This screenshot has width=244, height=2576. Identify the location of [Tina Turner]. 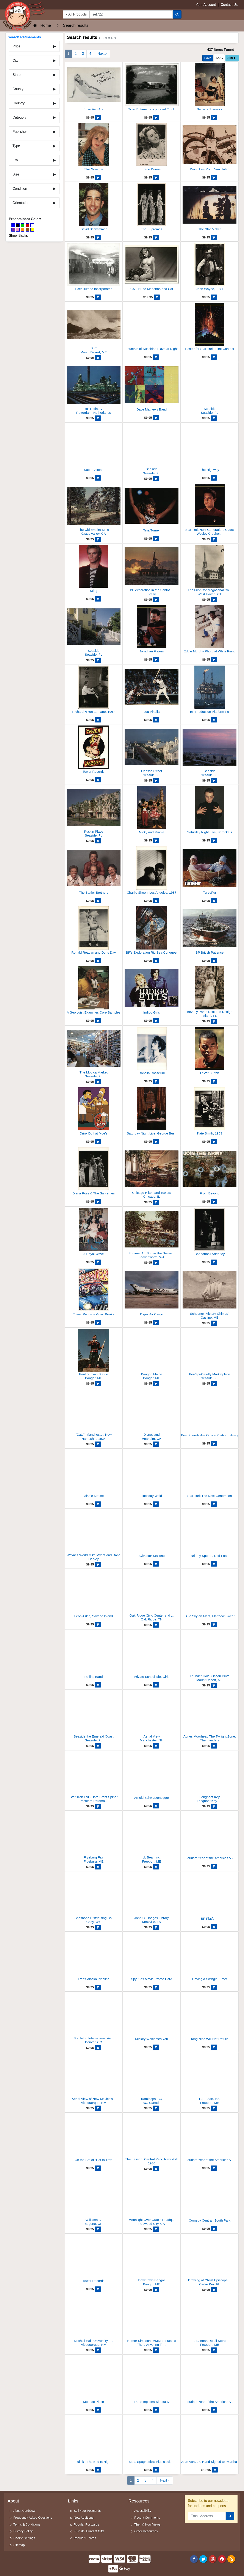
(151, 510).